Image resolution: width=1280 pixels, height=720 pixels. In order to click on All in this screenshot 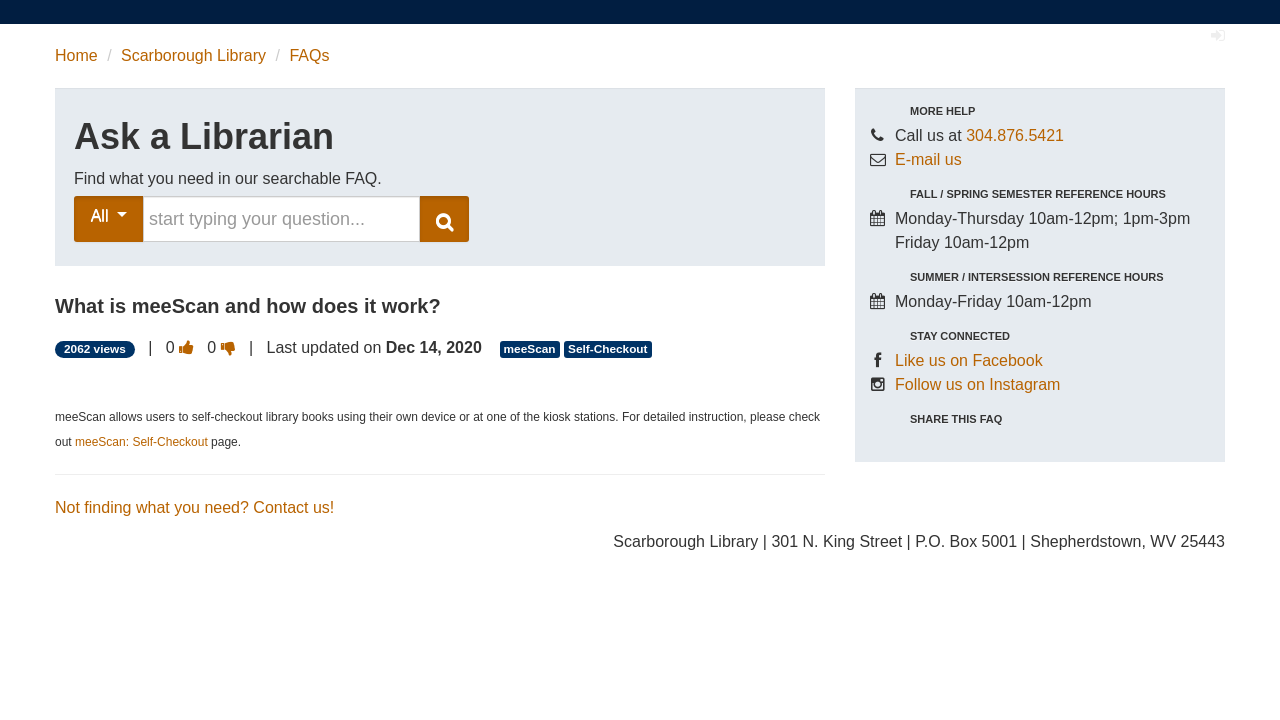, I will do `click(109, 215)`.